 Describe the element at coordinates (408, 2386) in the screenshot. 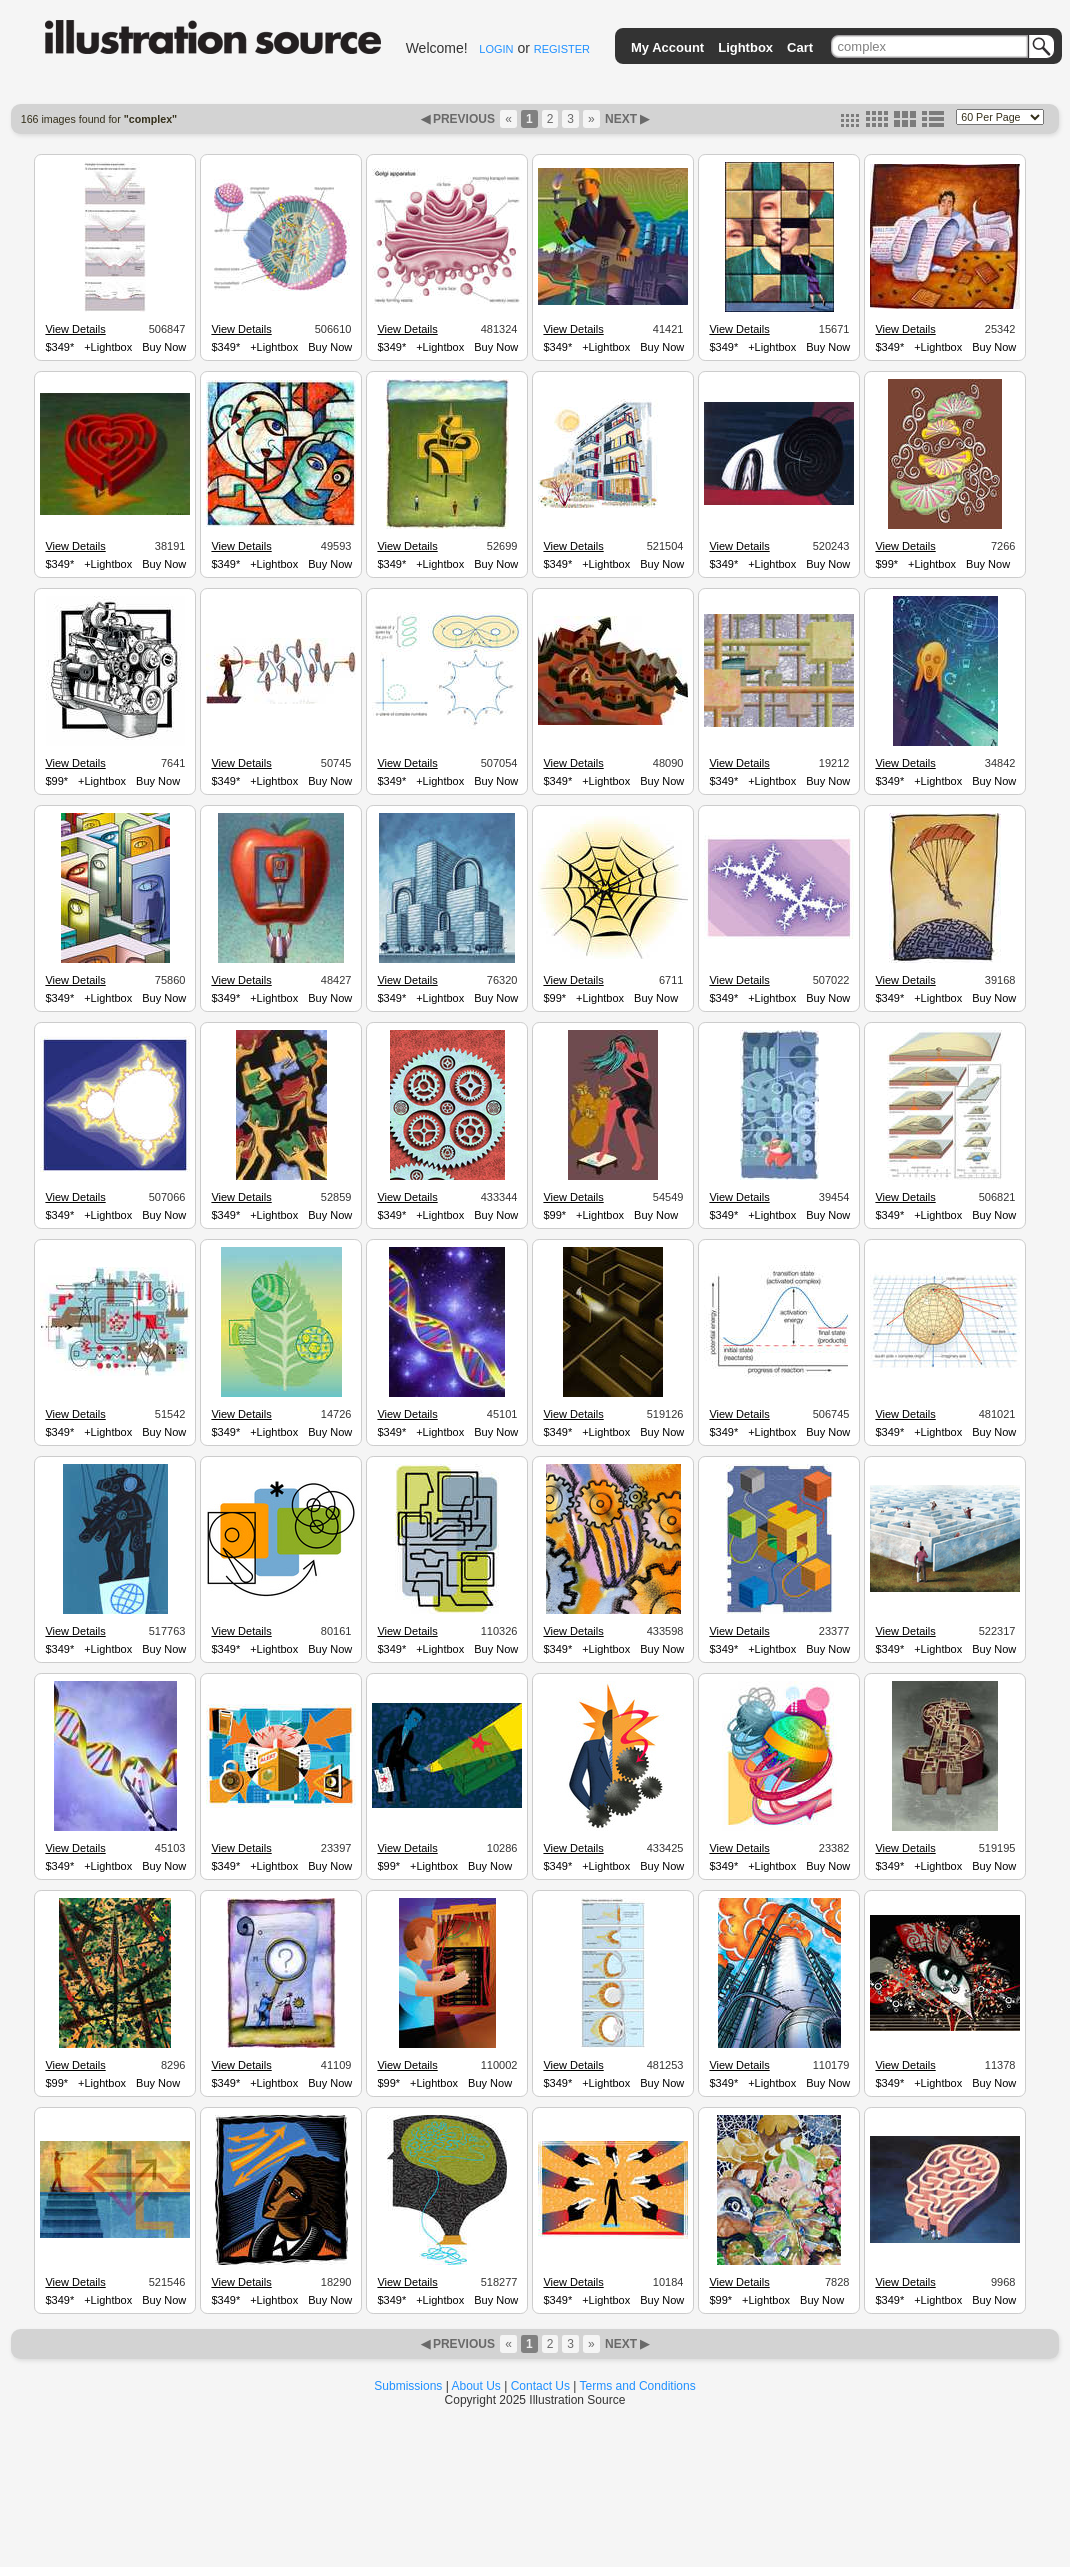

I see `Submissions` at that location.